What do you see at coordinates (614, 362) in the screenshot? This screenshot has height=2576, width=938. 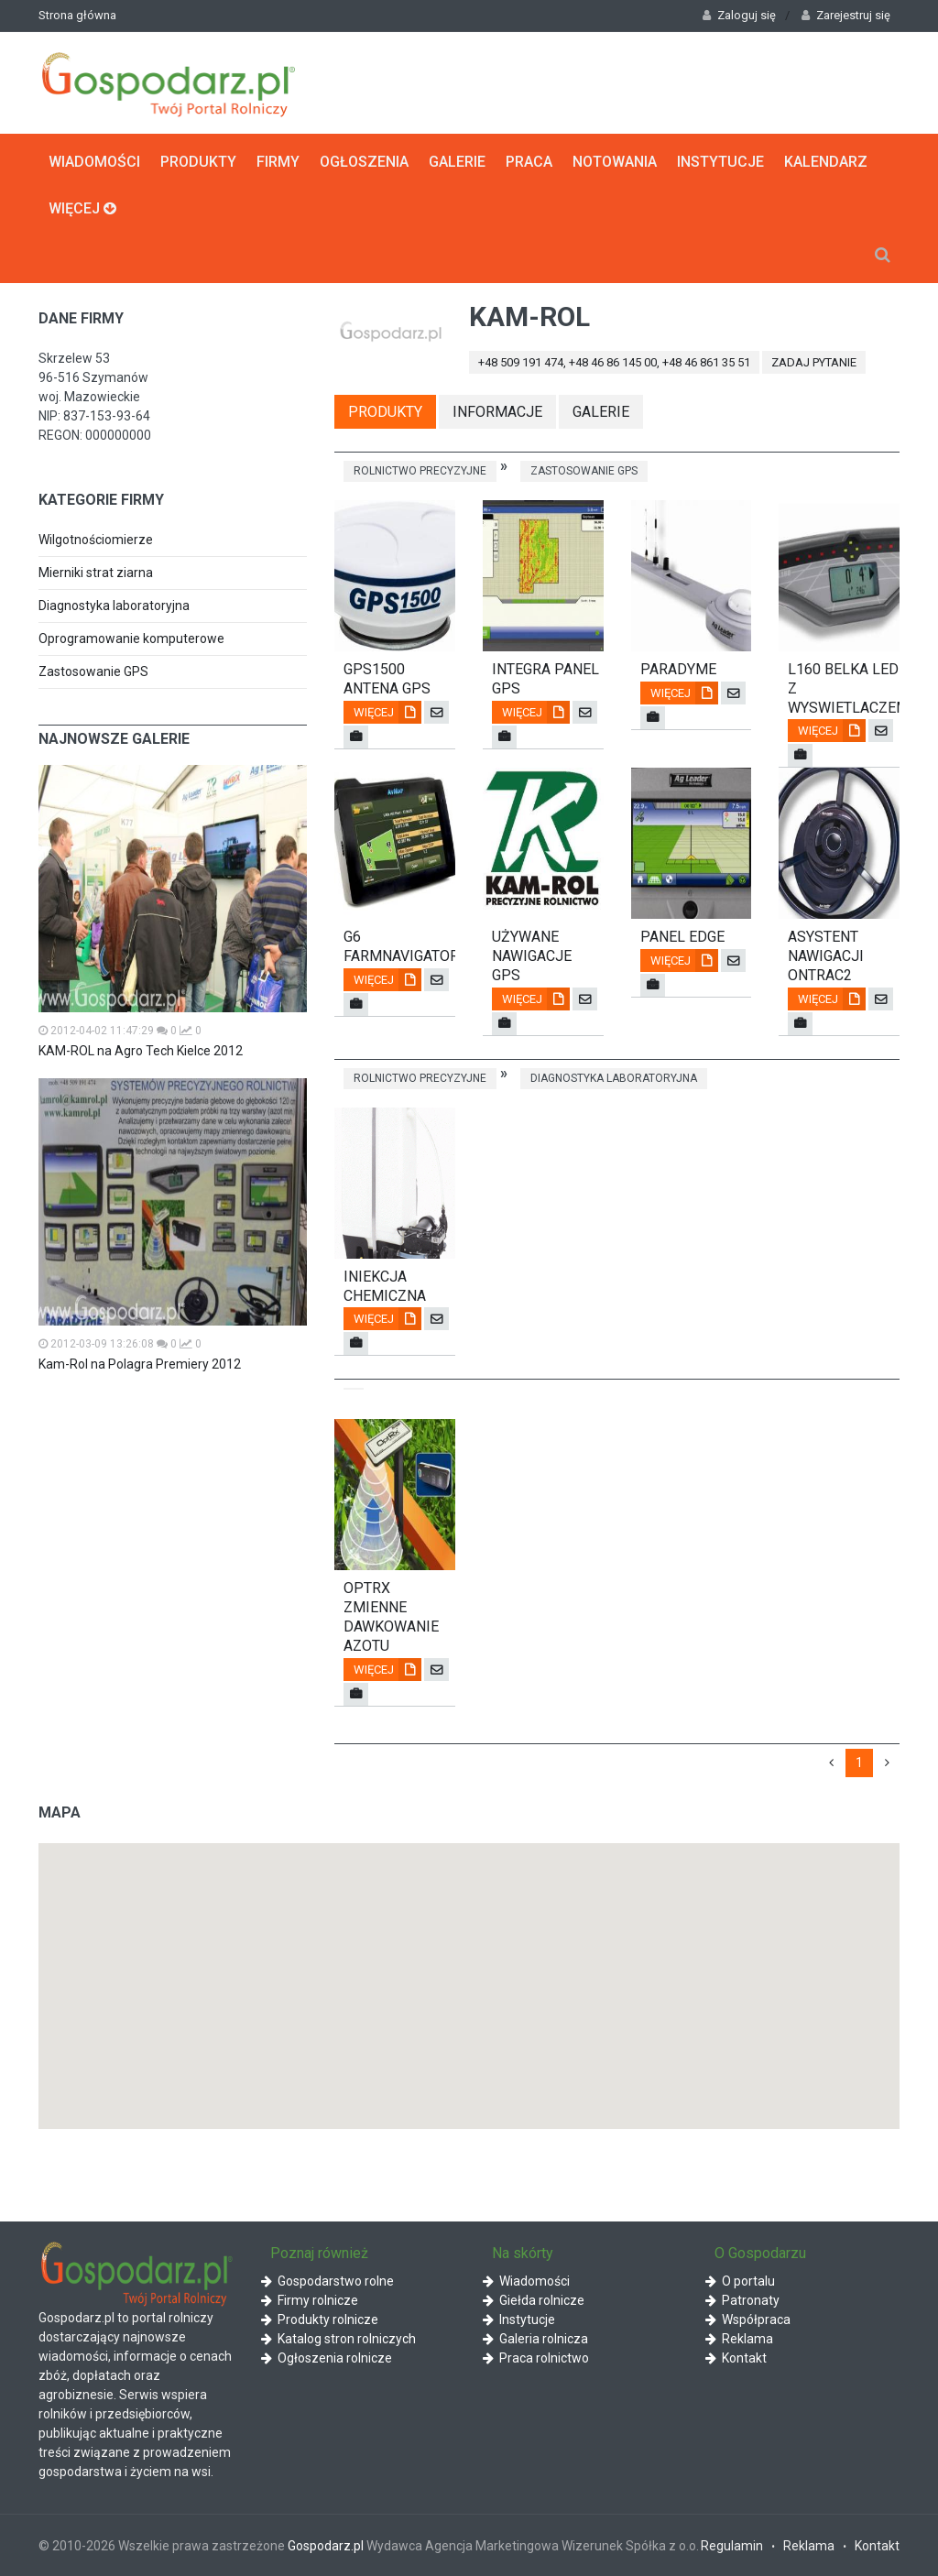 I see `+48 509 191 474, +48 46 86 145 00, +48 46 861 35 51` at bounding box center [614, 362].